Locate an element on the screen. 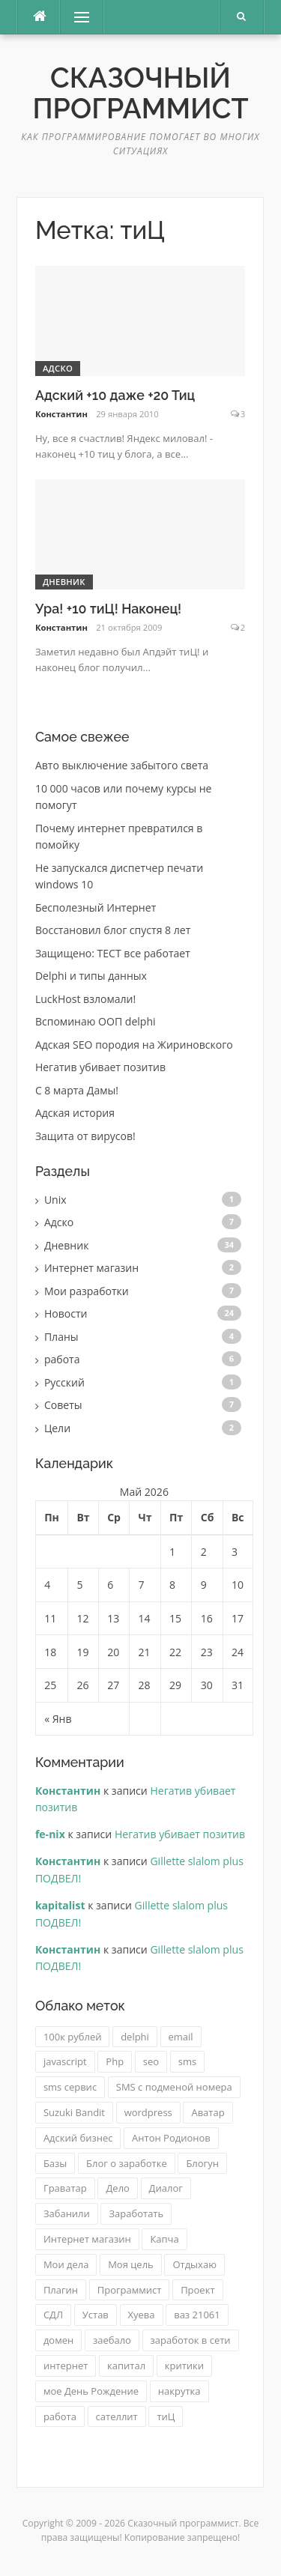  Защита от вирусов! is located at coordinates (85, 1136).